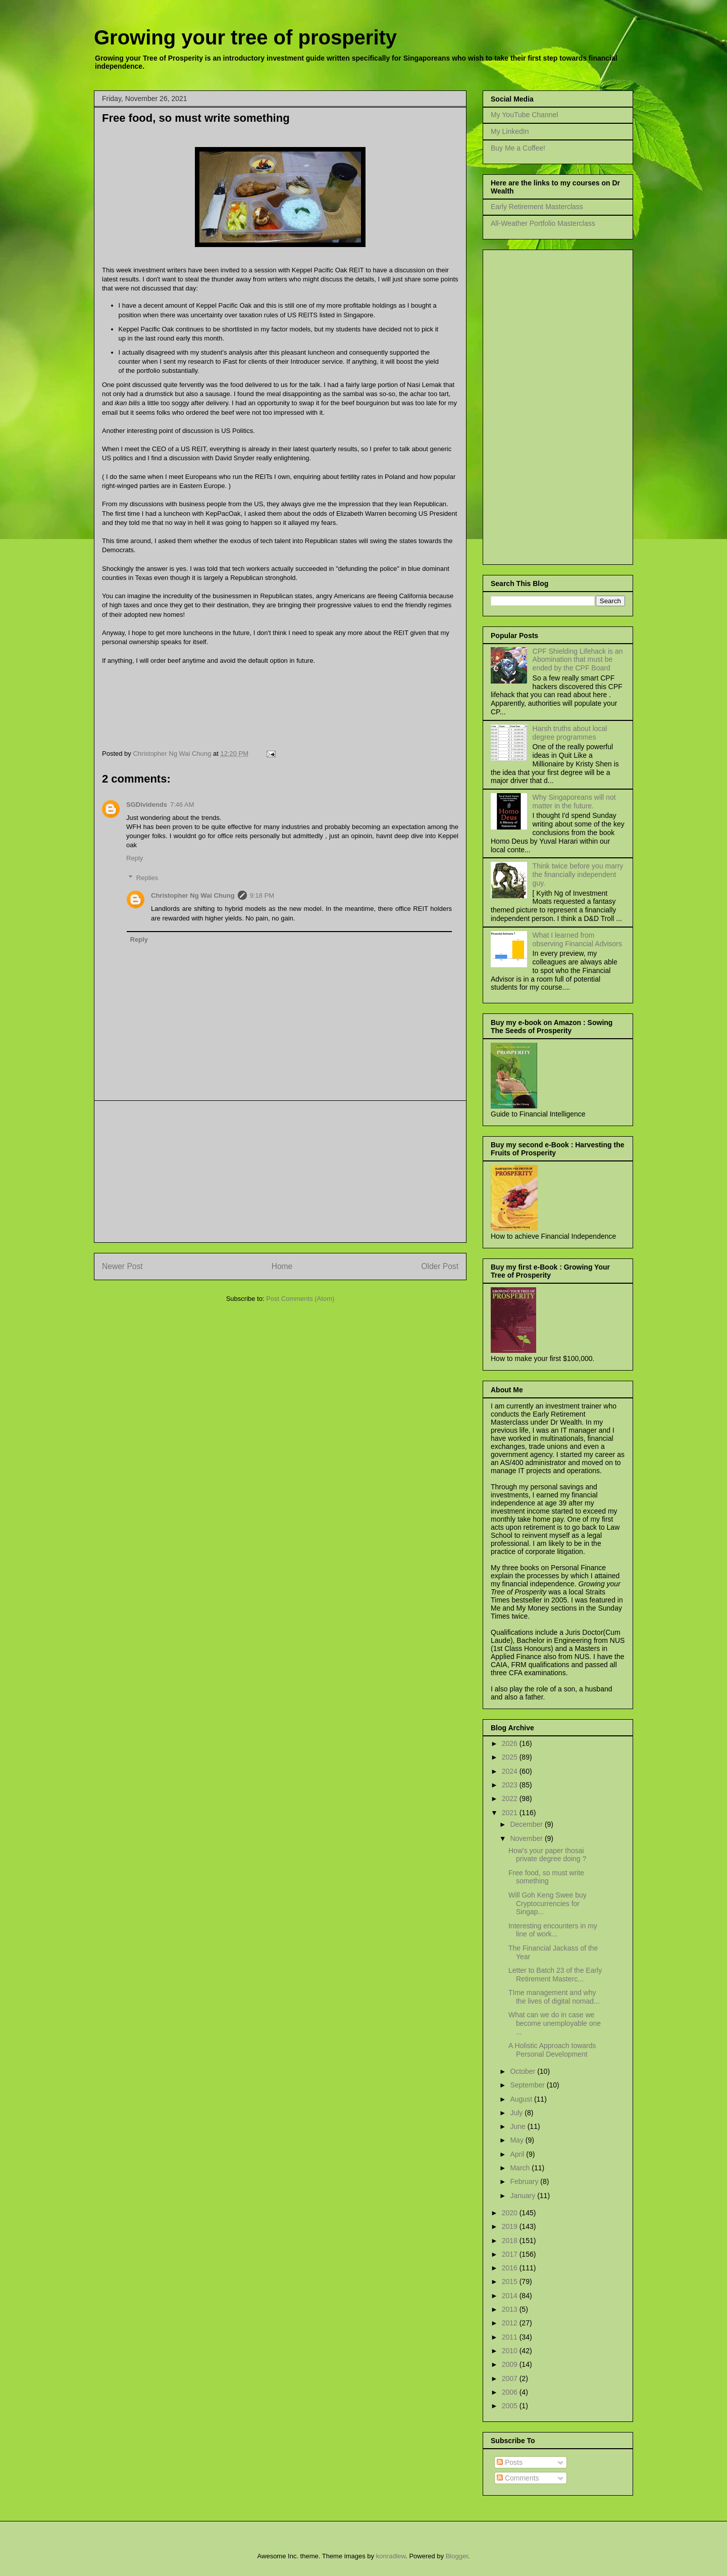  What do you see at coordinates (518, 2478) in the screenshot?
I see `Comments` at bounding box center [518, 2478].